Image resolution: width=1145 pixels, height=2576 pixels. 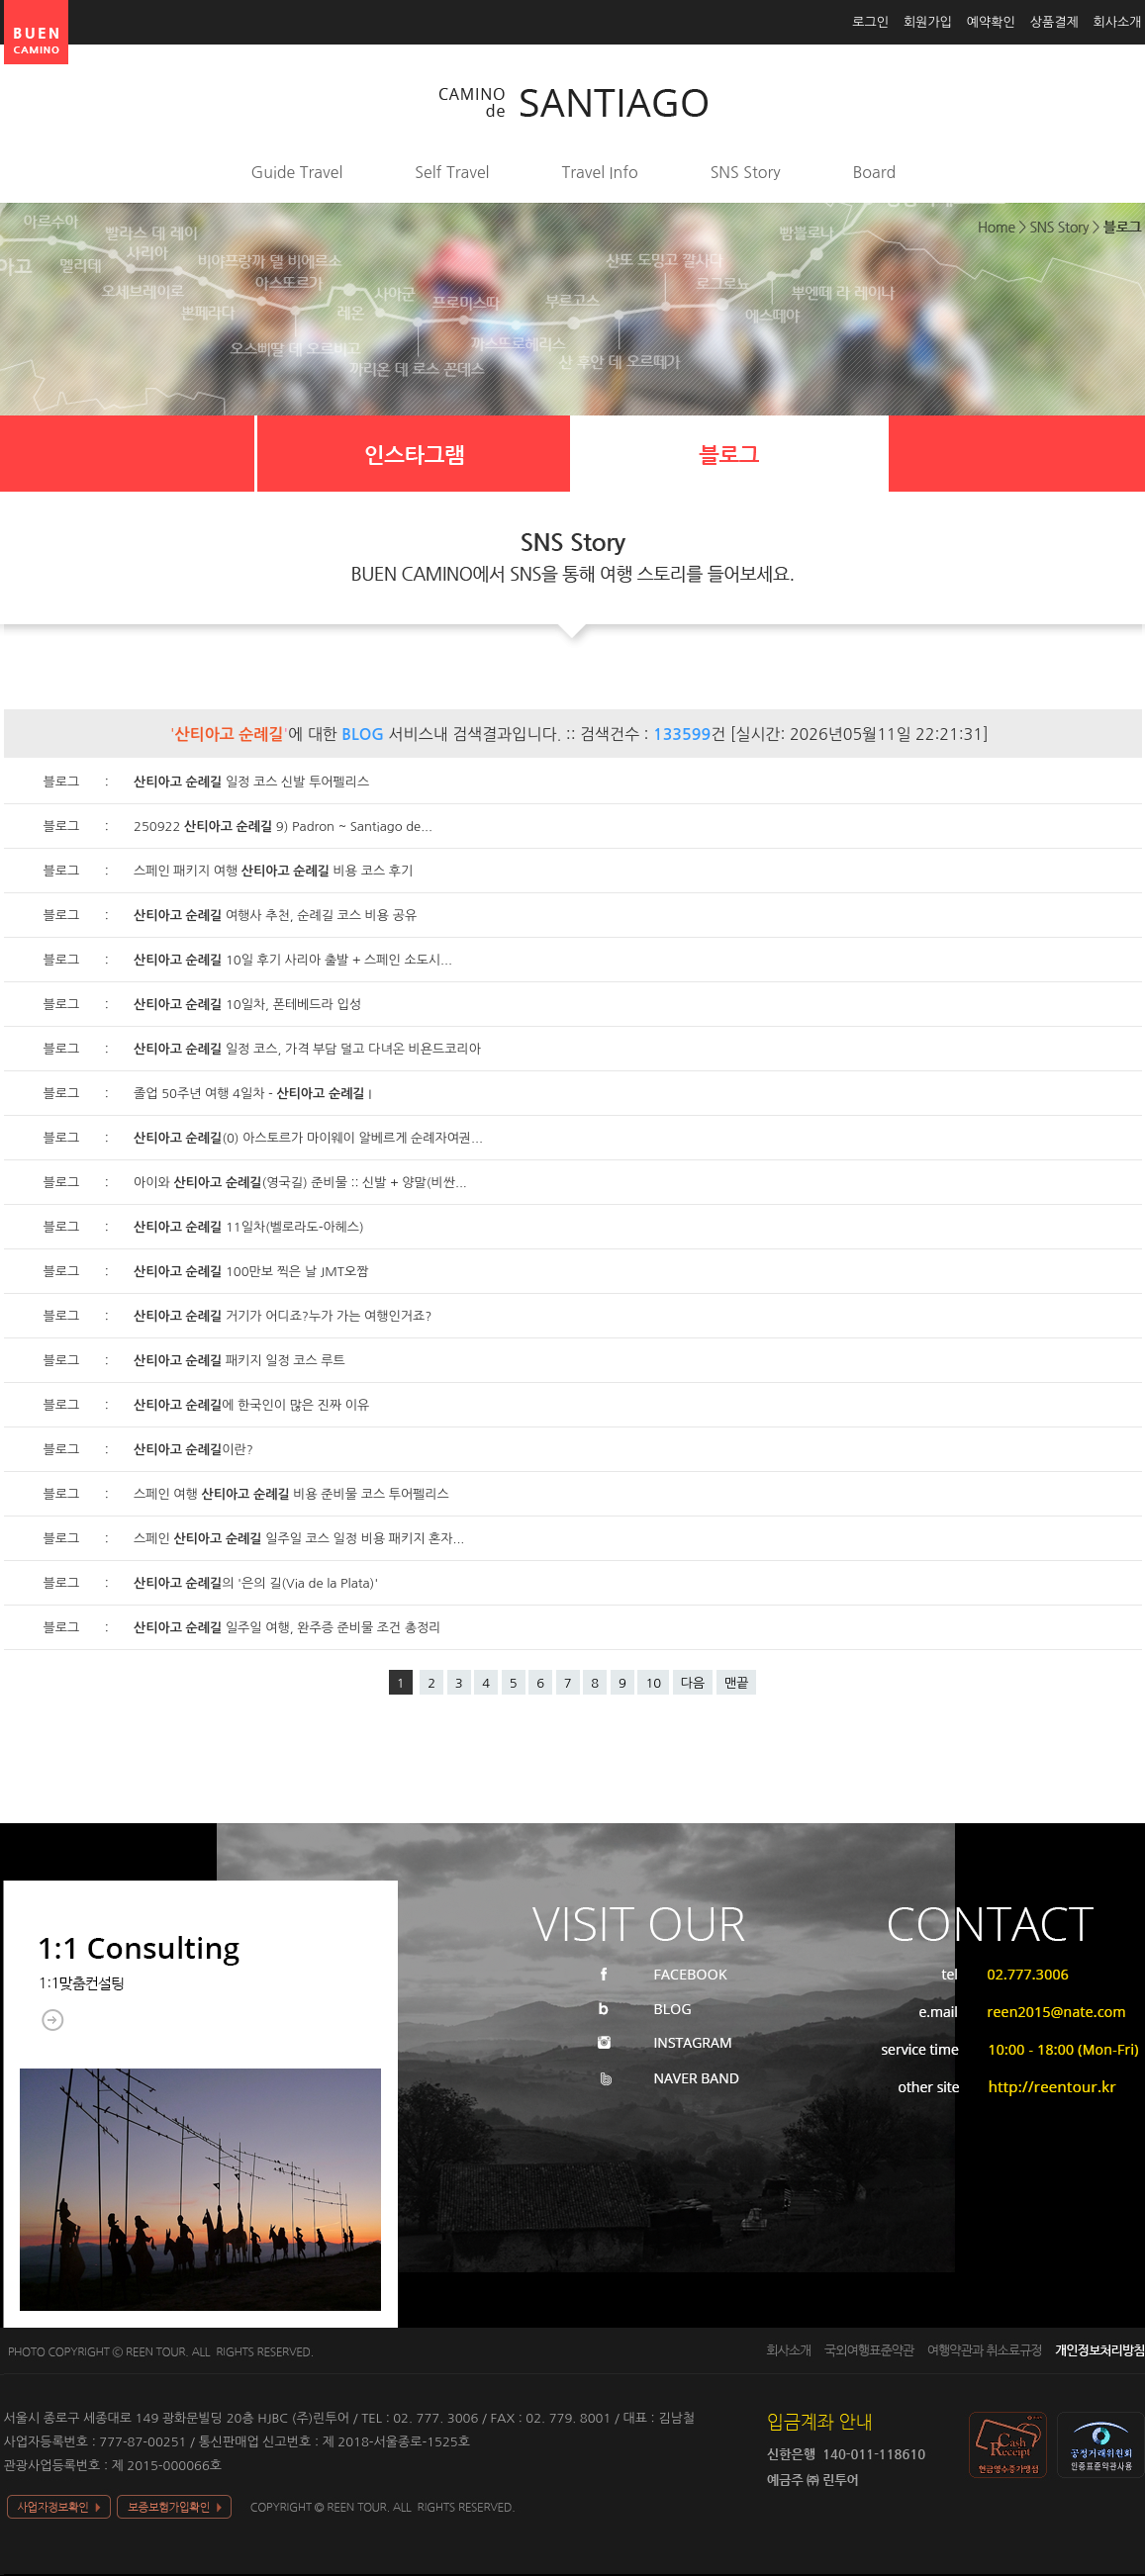 I want to click on Board, so click(x=875, y=172).